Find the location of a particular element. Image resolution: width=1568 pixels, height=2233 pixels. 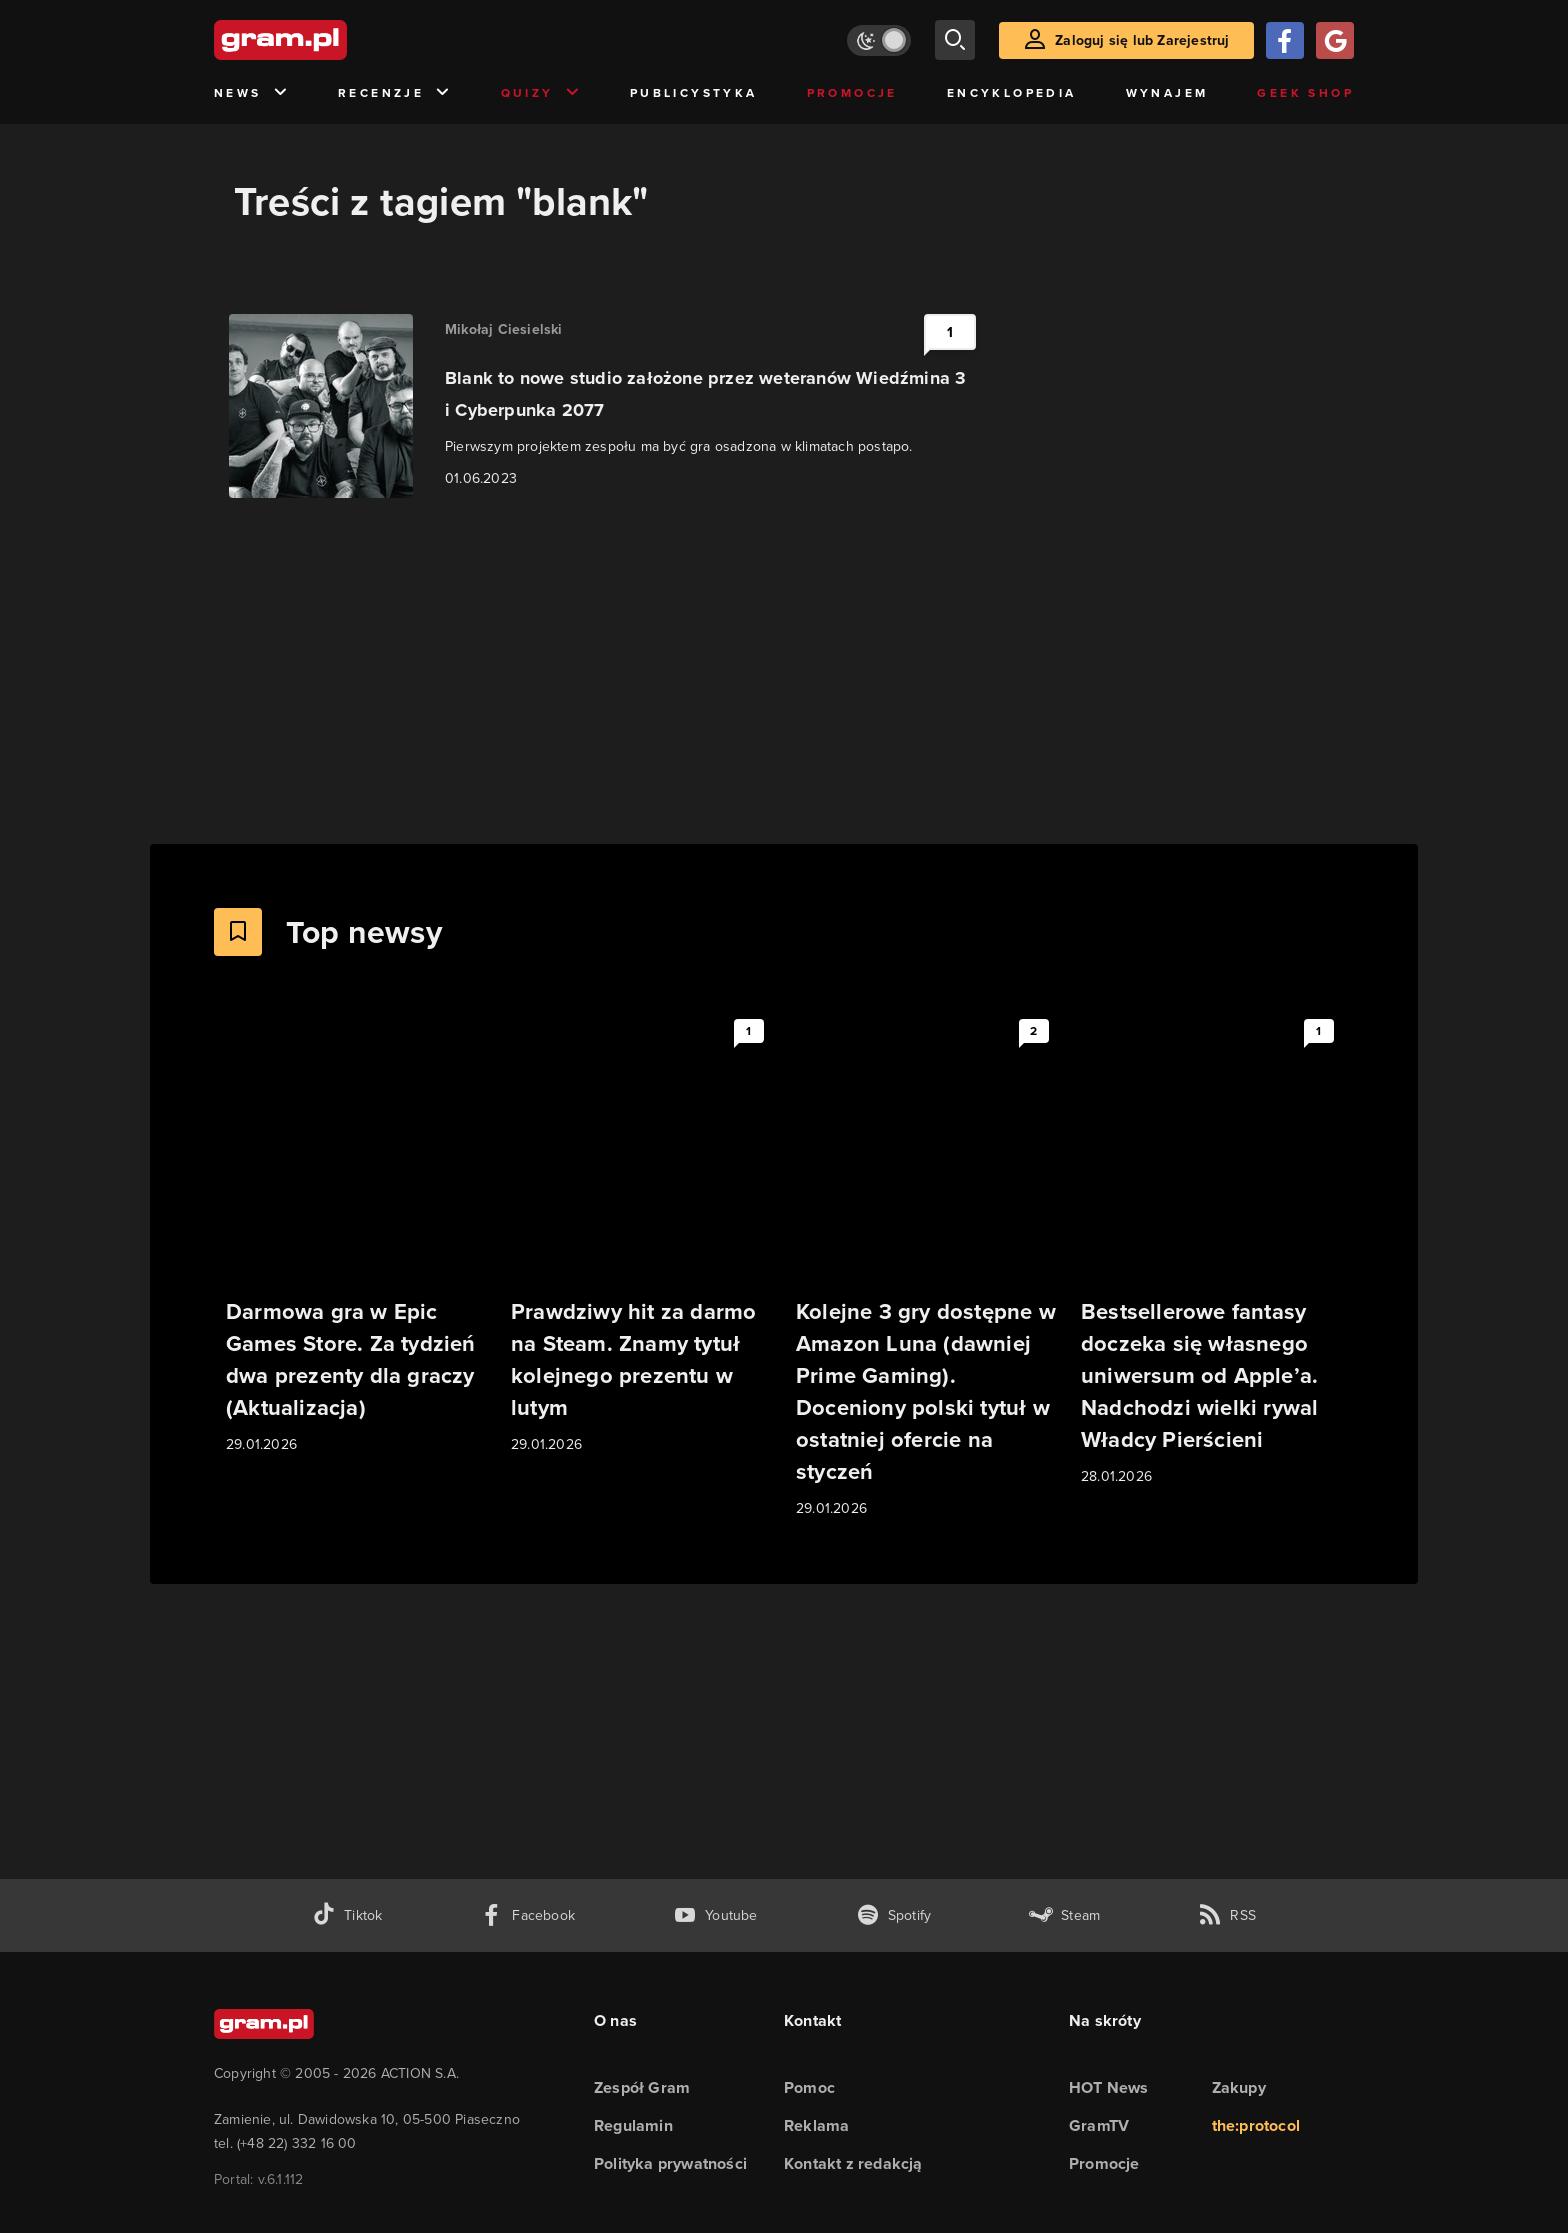

GramTV is located at coordinates (1099, 2125).